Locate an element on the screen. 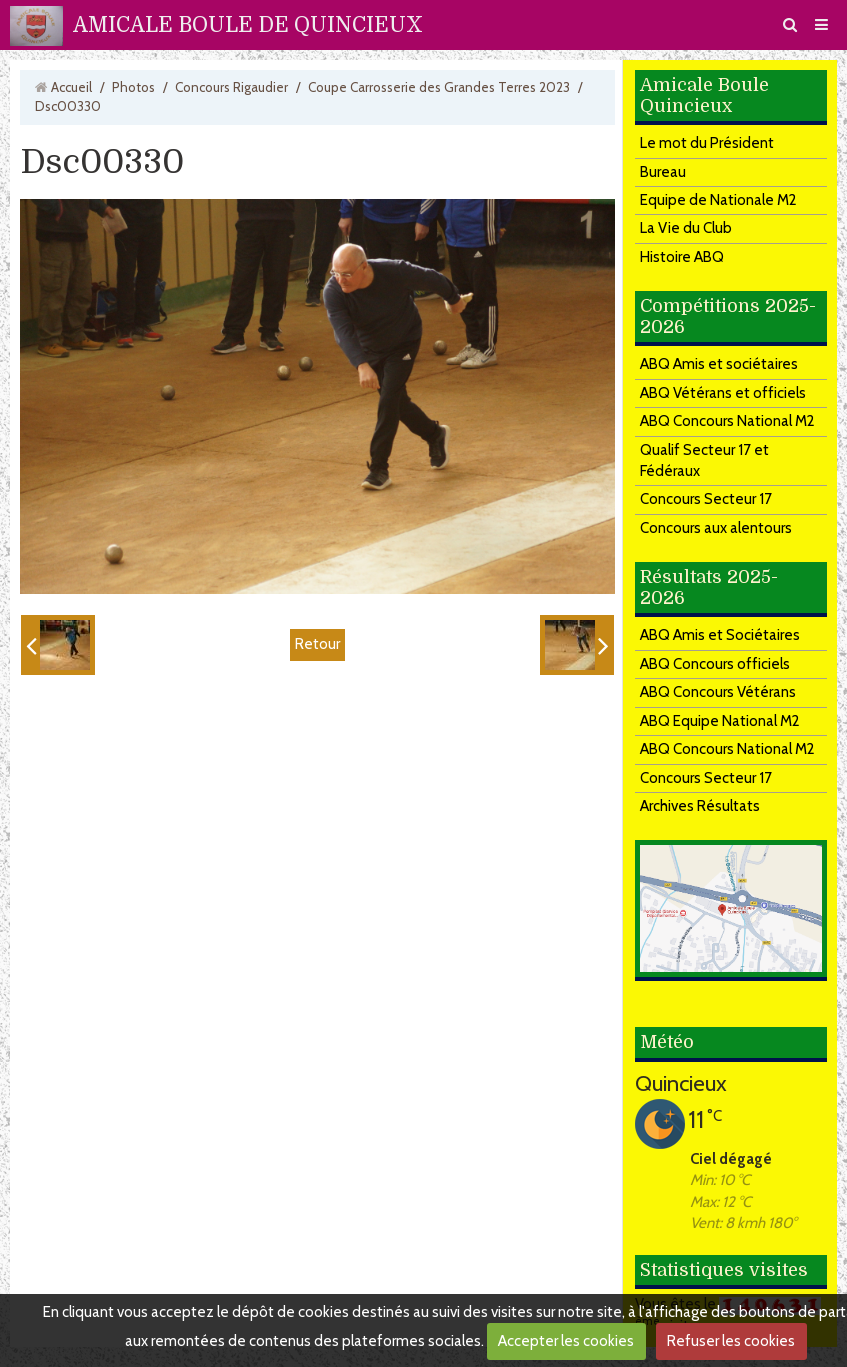 Image resolution: width=847 pixels, height=1367 pixels. ABQ Concours Vétérans is located at coordinates (718, 692).